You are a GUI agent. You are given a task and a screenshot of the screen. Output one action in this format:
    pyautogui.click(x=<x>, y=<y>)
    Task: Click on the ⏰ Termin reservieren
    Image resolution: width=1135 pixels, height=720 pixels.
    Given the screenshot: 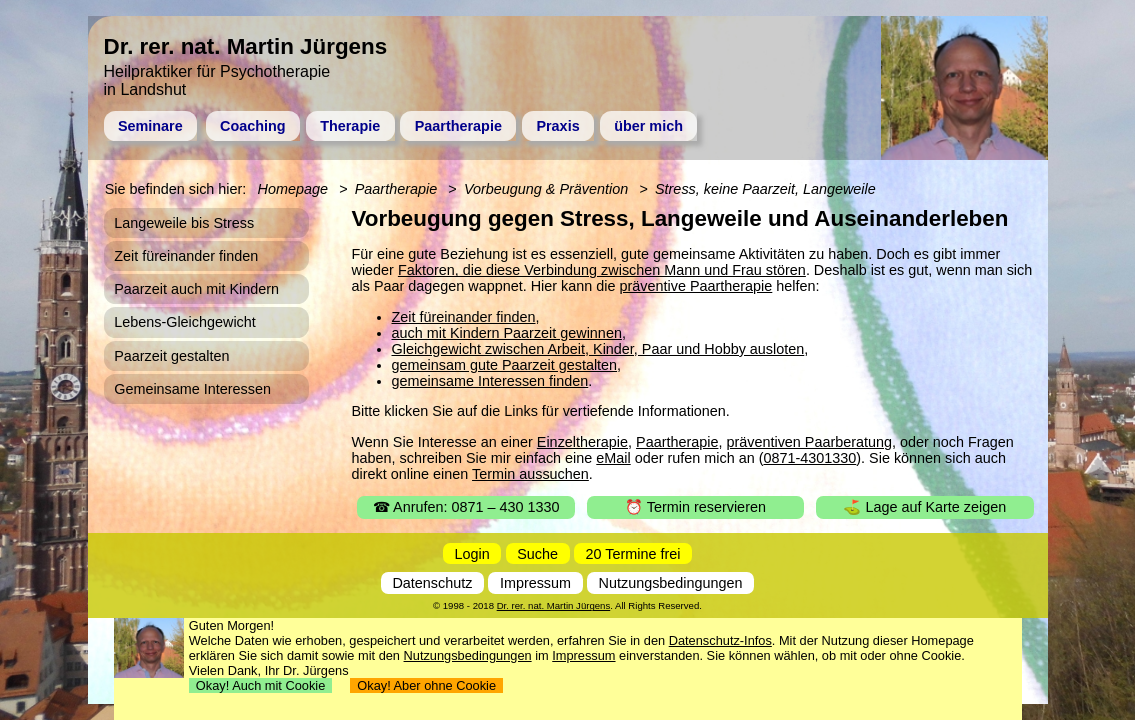 What is the action you would take?
    pyautogui.click(x=695, y=507)
    